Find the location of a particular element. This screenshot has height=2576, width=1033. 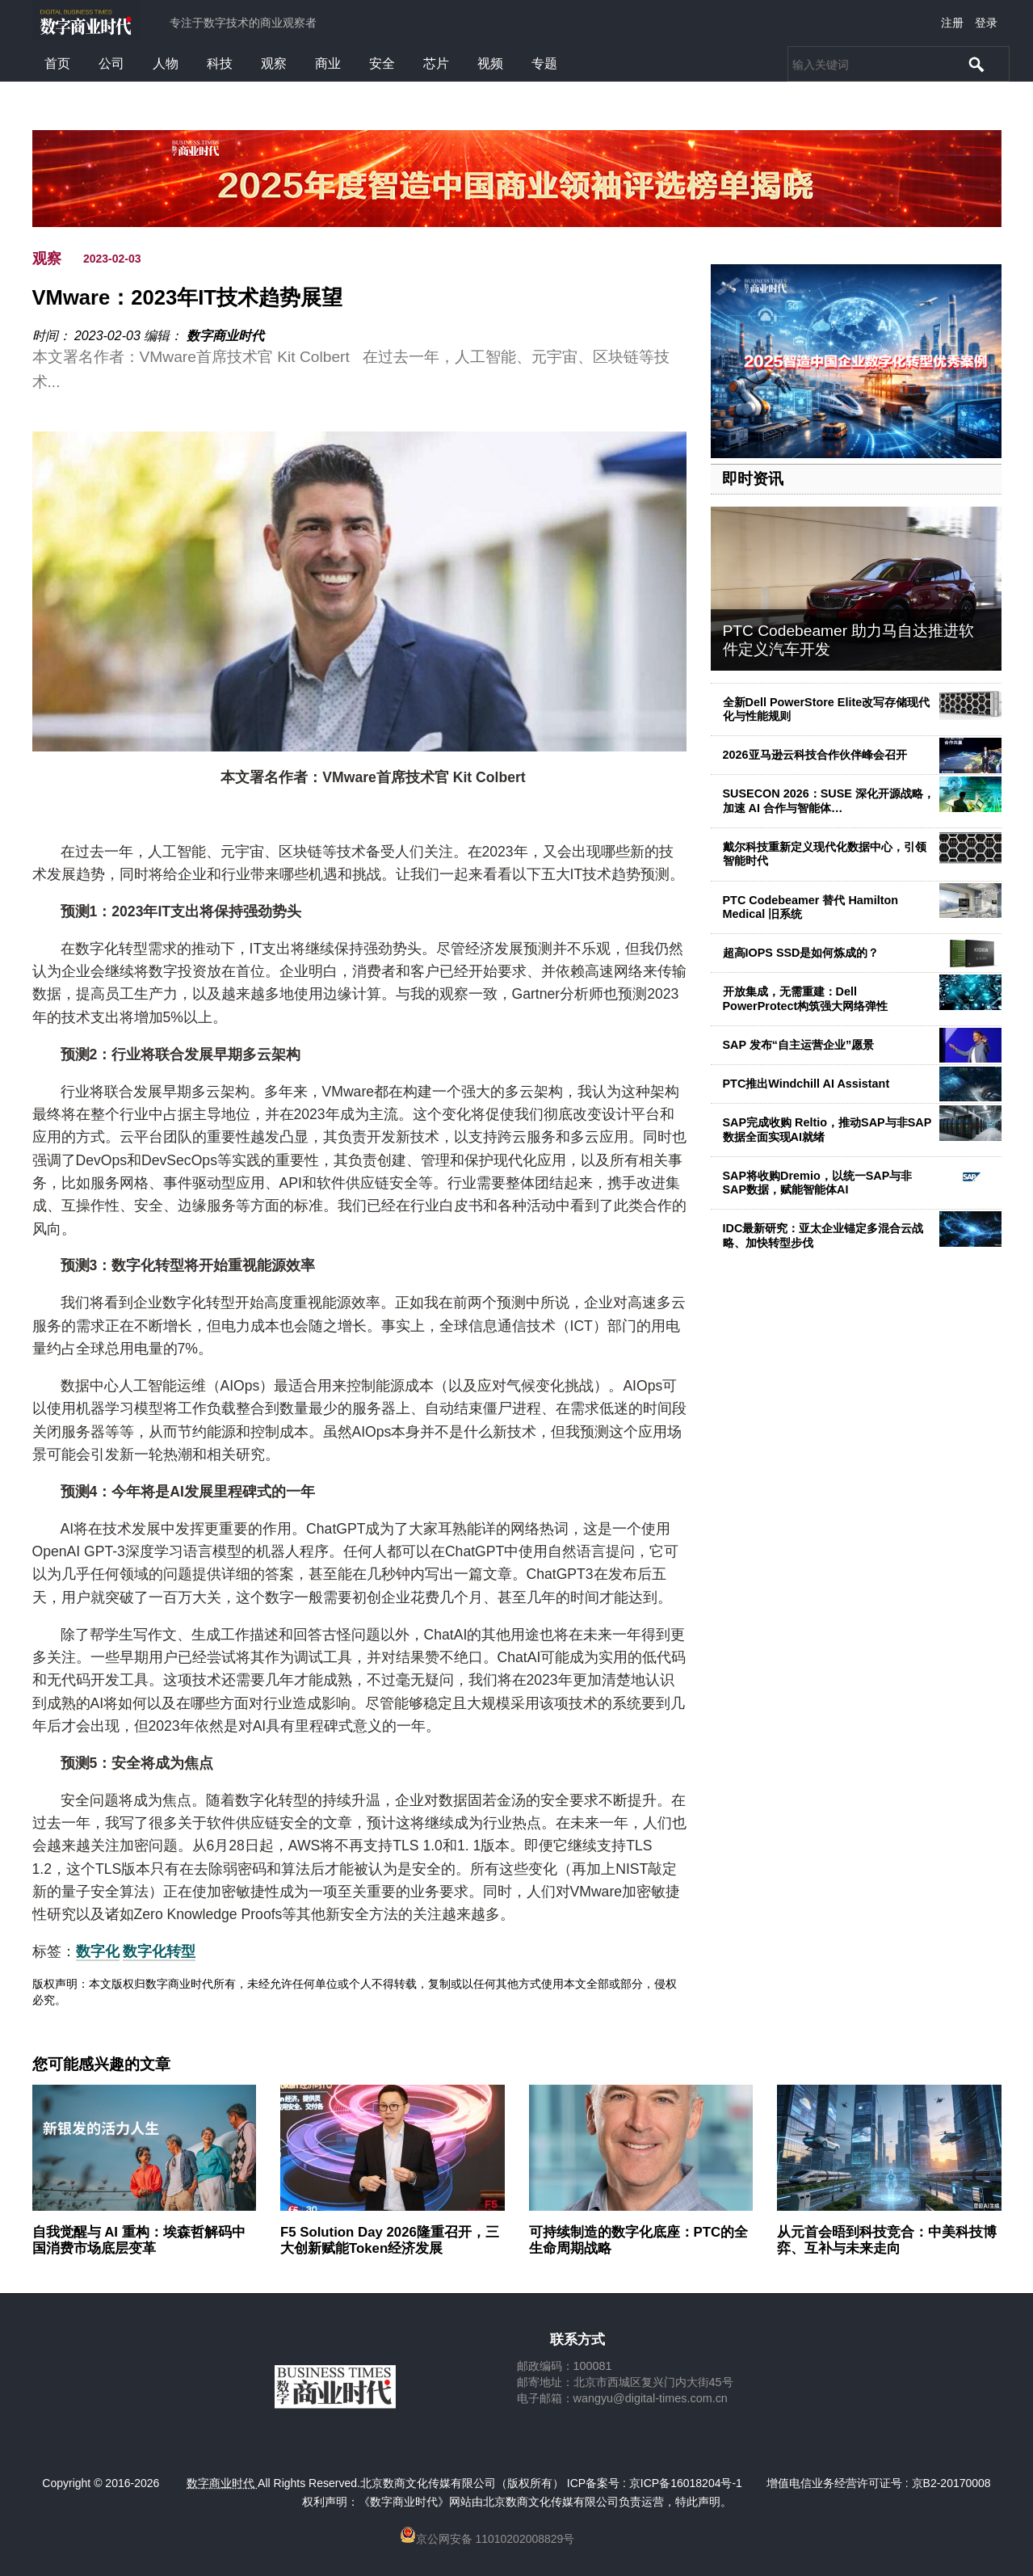

专题 is located at coordinates (544, 63).